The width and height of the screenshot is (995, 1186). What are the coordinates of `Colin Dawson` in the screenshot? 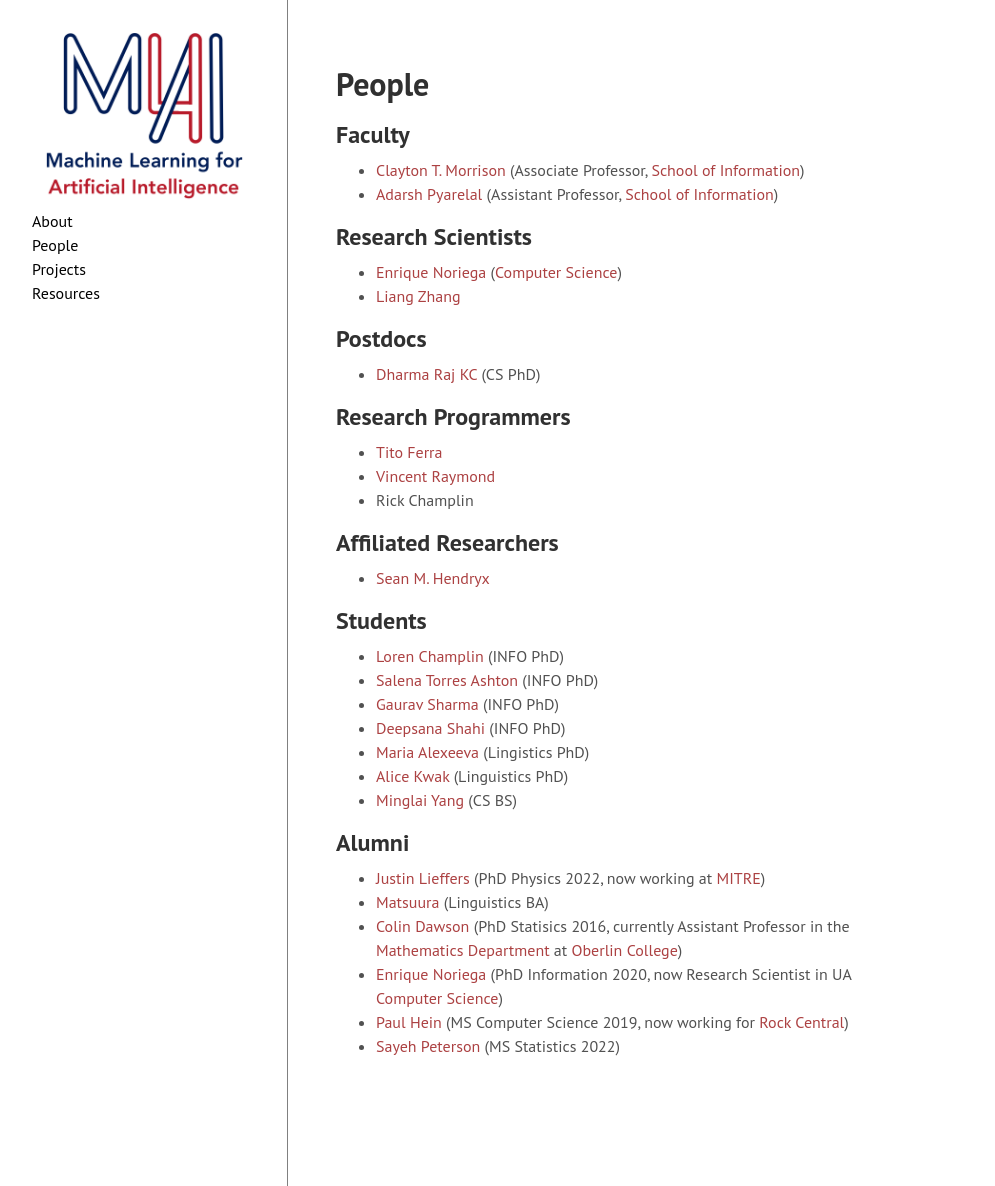 It's located at (422, 926).